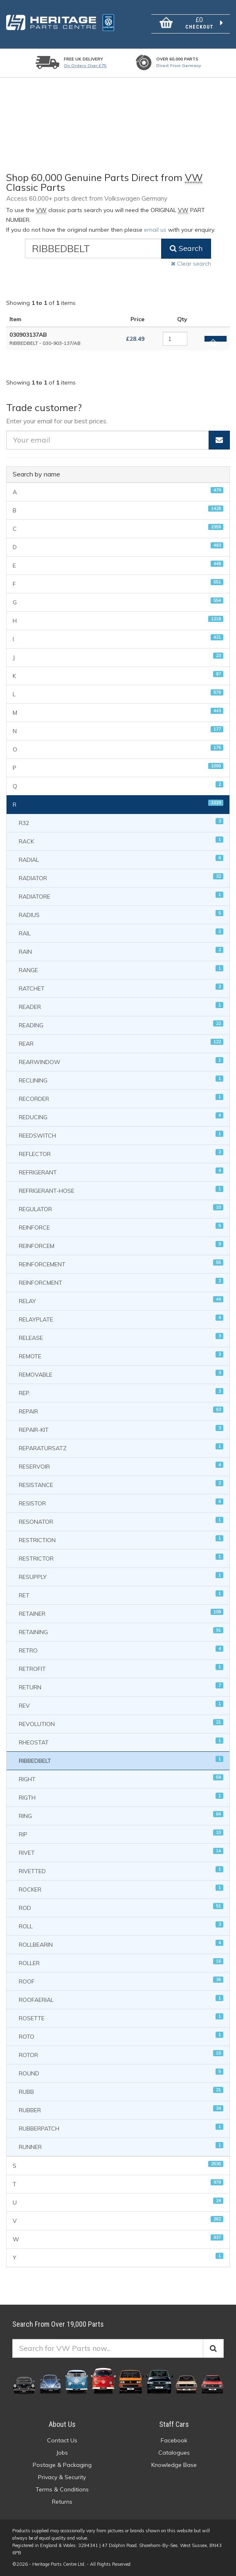 This screenshot has height=2576, width=236. I want to click on RACK, so click(121, 840).